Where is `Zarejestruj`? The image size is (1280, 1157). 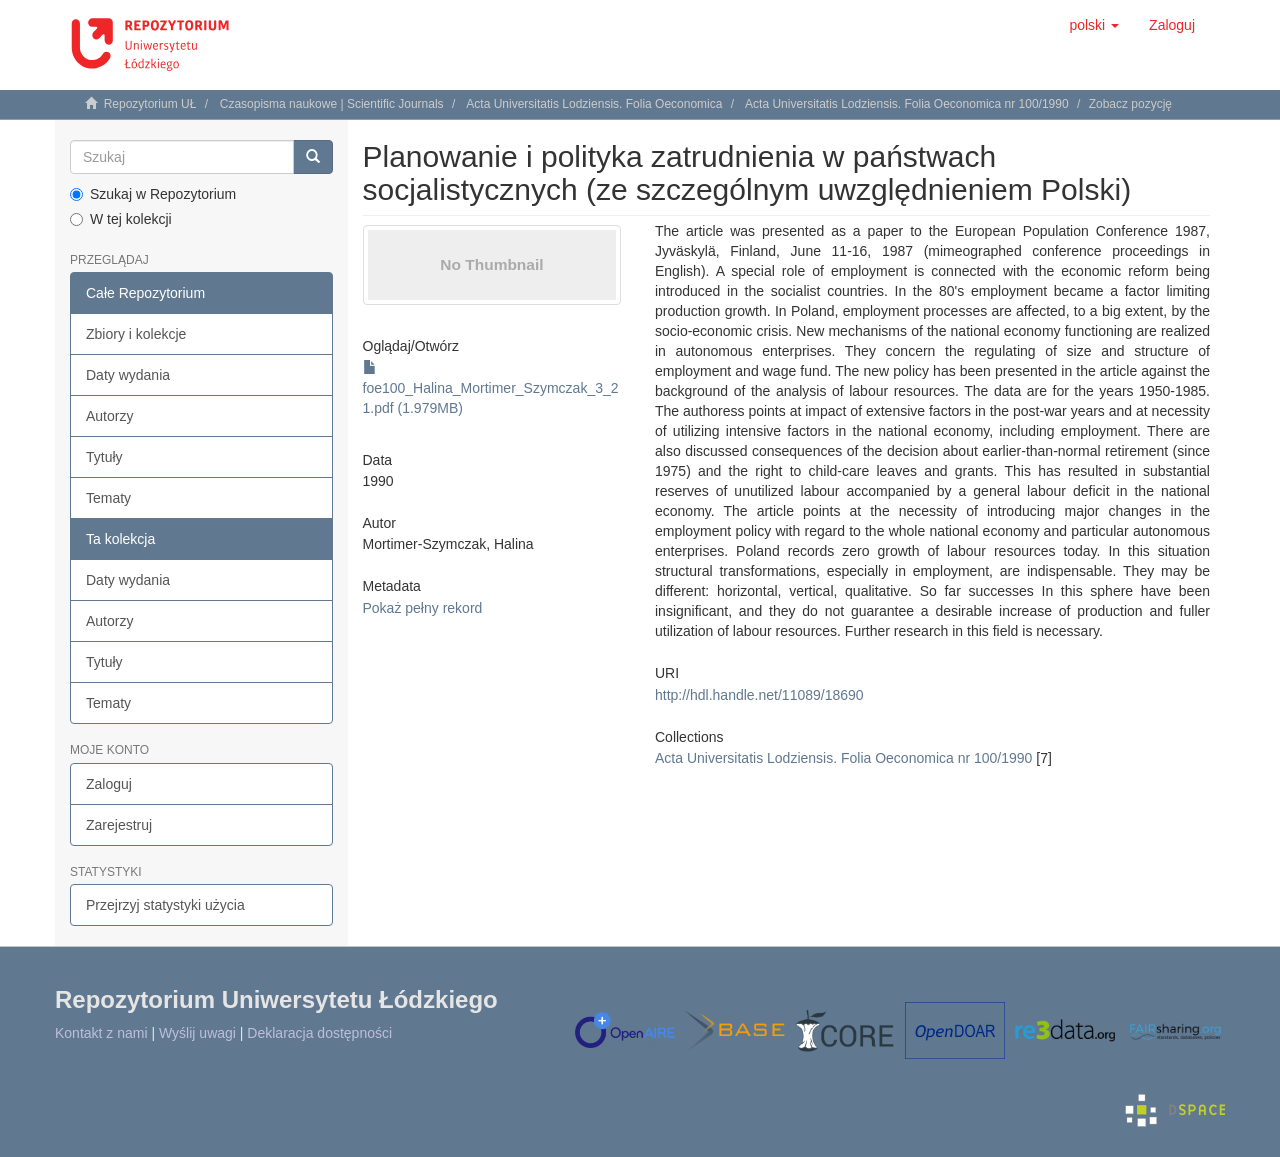 Zarejestruj is located at coordinates (119, 825).